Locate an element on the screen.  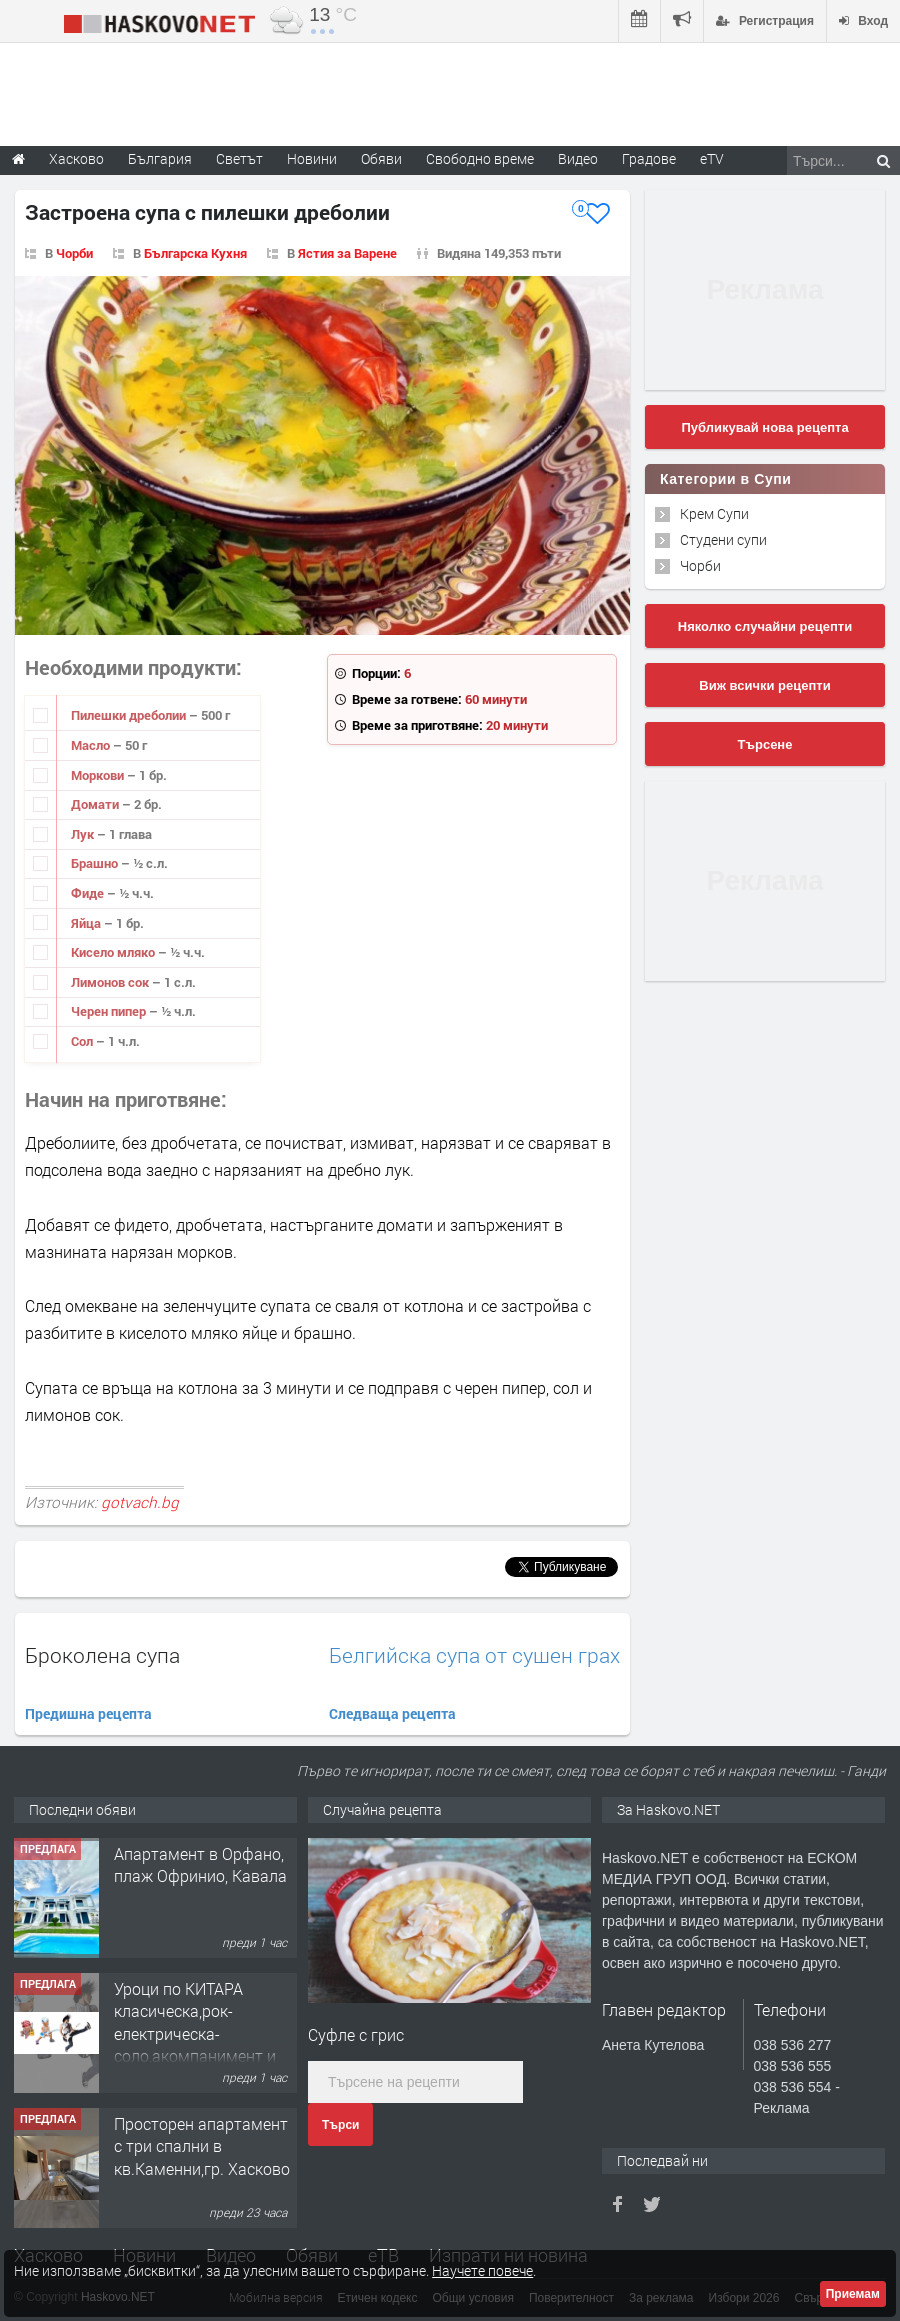
Приемам is located at coordinates (853, 2294).